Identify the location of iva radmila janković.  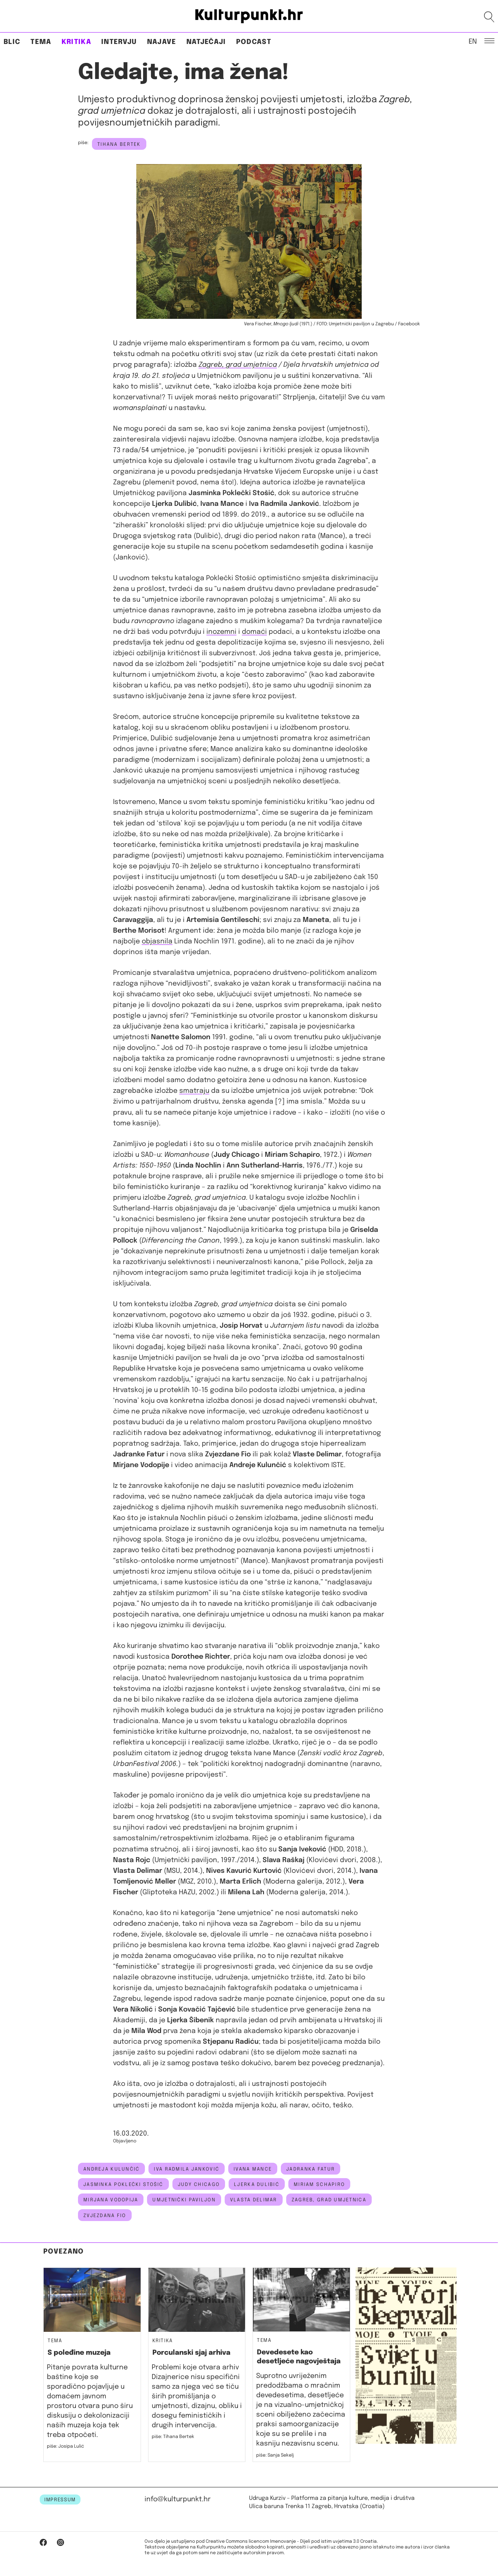
(186, 2169).